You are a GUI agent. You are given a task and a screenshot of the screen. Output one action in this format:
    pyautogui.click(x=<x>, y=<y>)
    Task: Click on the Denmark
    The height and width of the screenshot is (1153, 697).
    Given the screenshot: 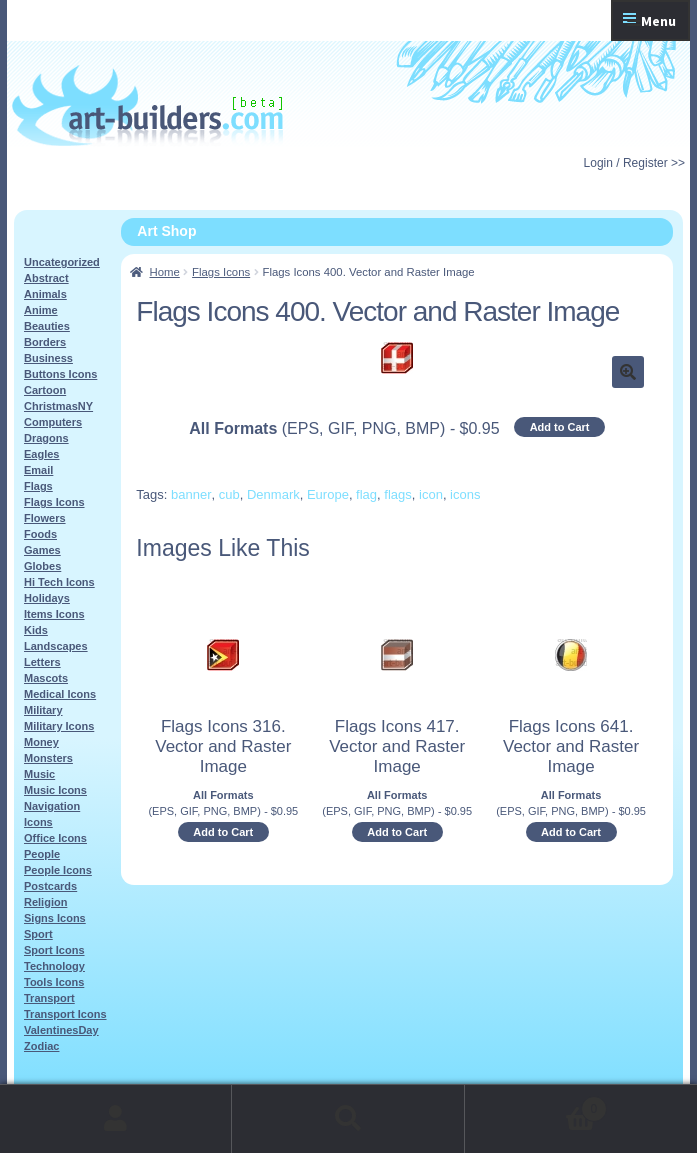 What is the action you would take?
    pyautogui.click(x=273, y=494)
    